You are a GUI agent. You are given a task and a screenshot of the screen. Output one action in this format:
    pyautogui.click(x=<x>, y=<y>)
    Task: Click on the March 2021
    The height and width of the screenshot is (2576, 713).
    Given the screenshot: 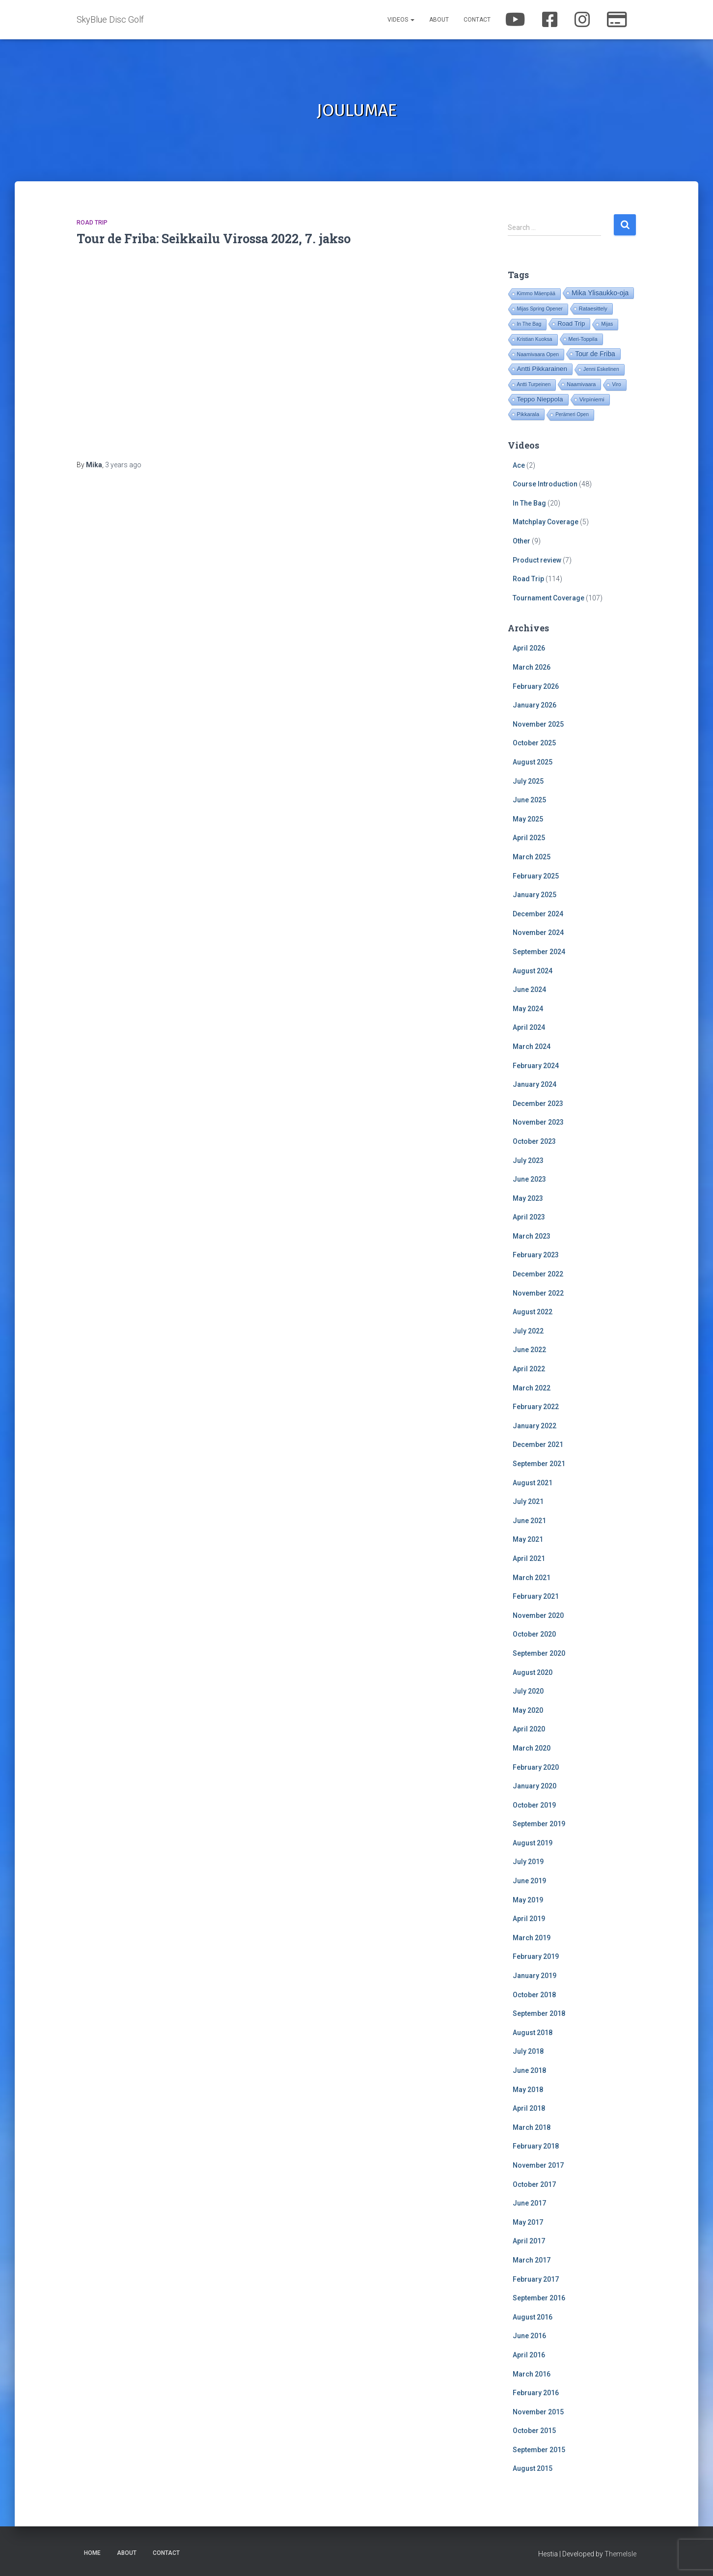 What is the action you would take?
    pyautogui.click(x=531, y=1578)
    